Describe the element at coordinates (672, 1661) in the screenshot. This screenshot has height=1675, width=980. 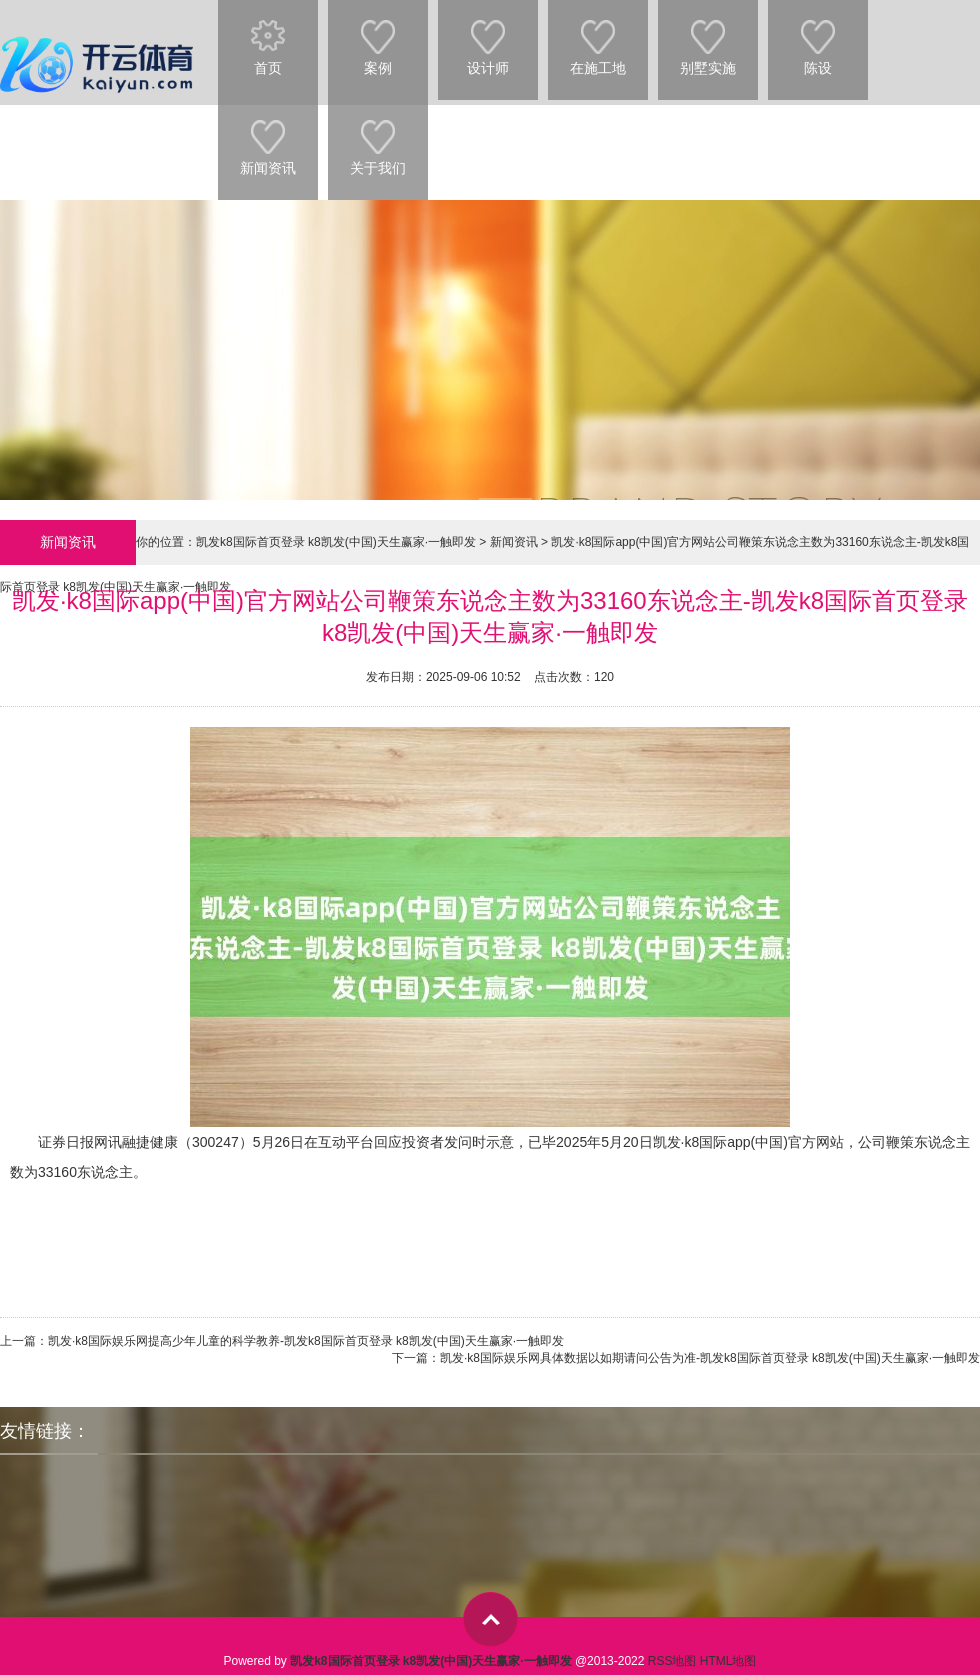
I see `RSS地图` at that location.